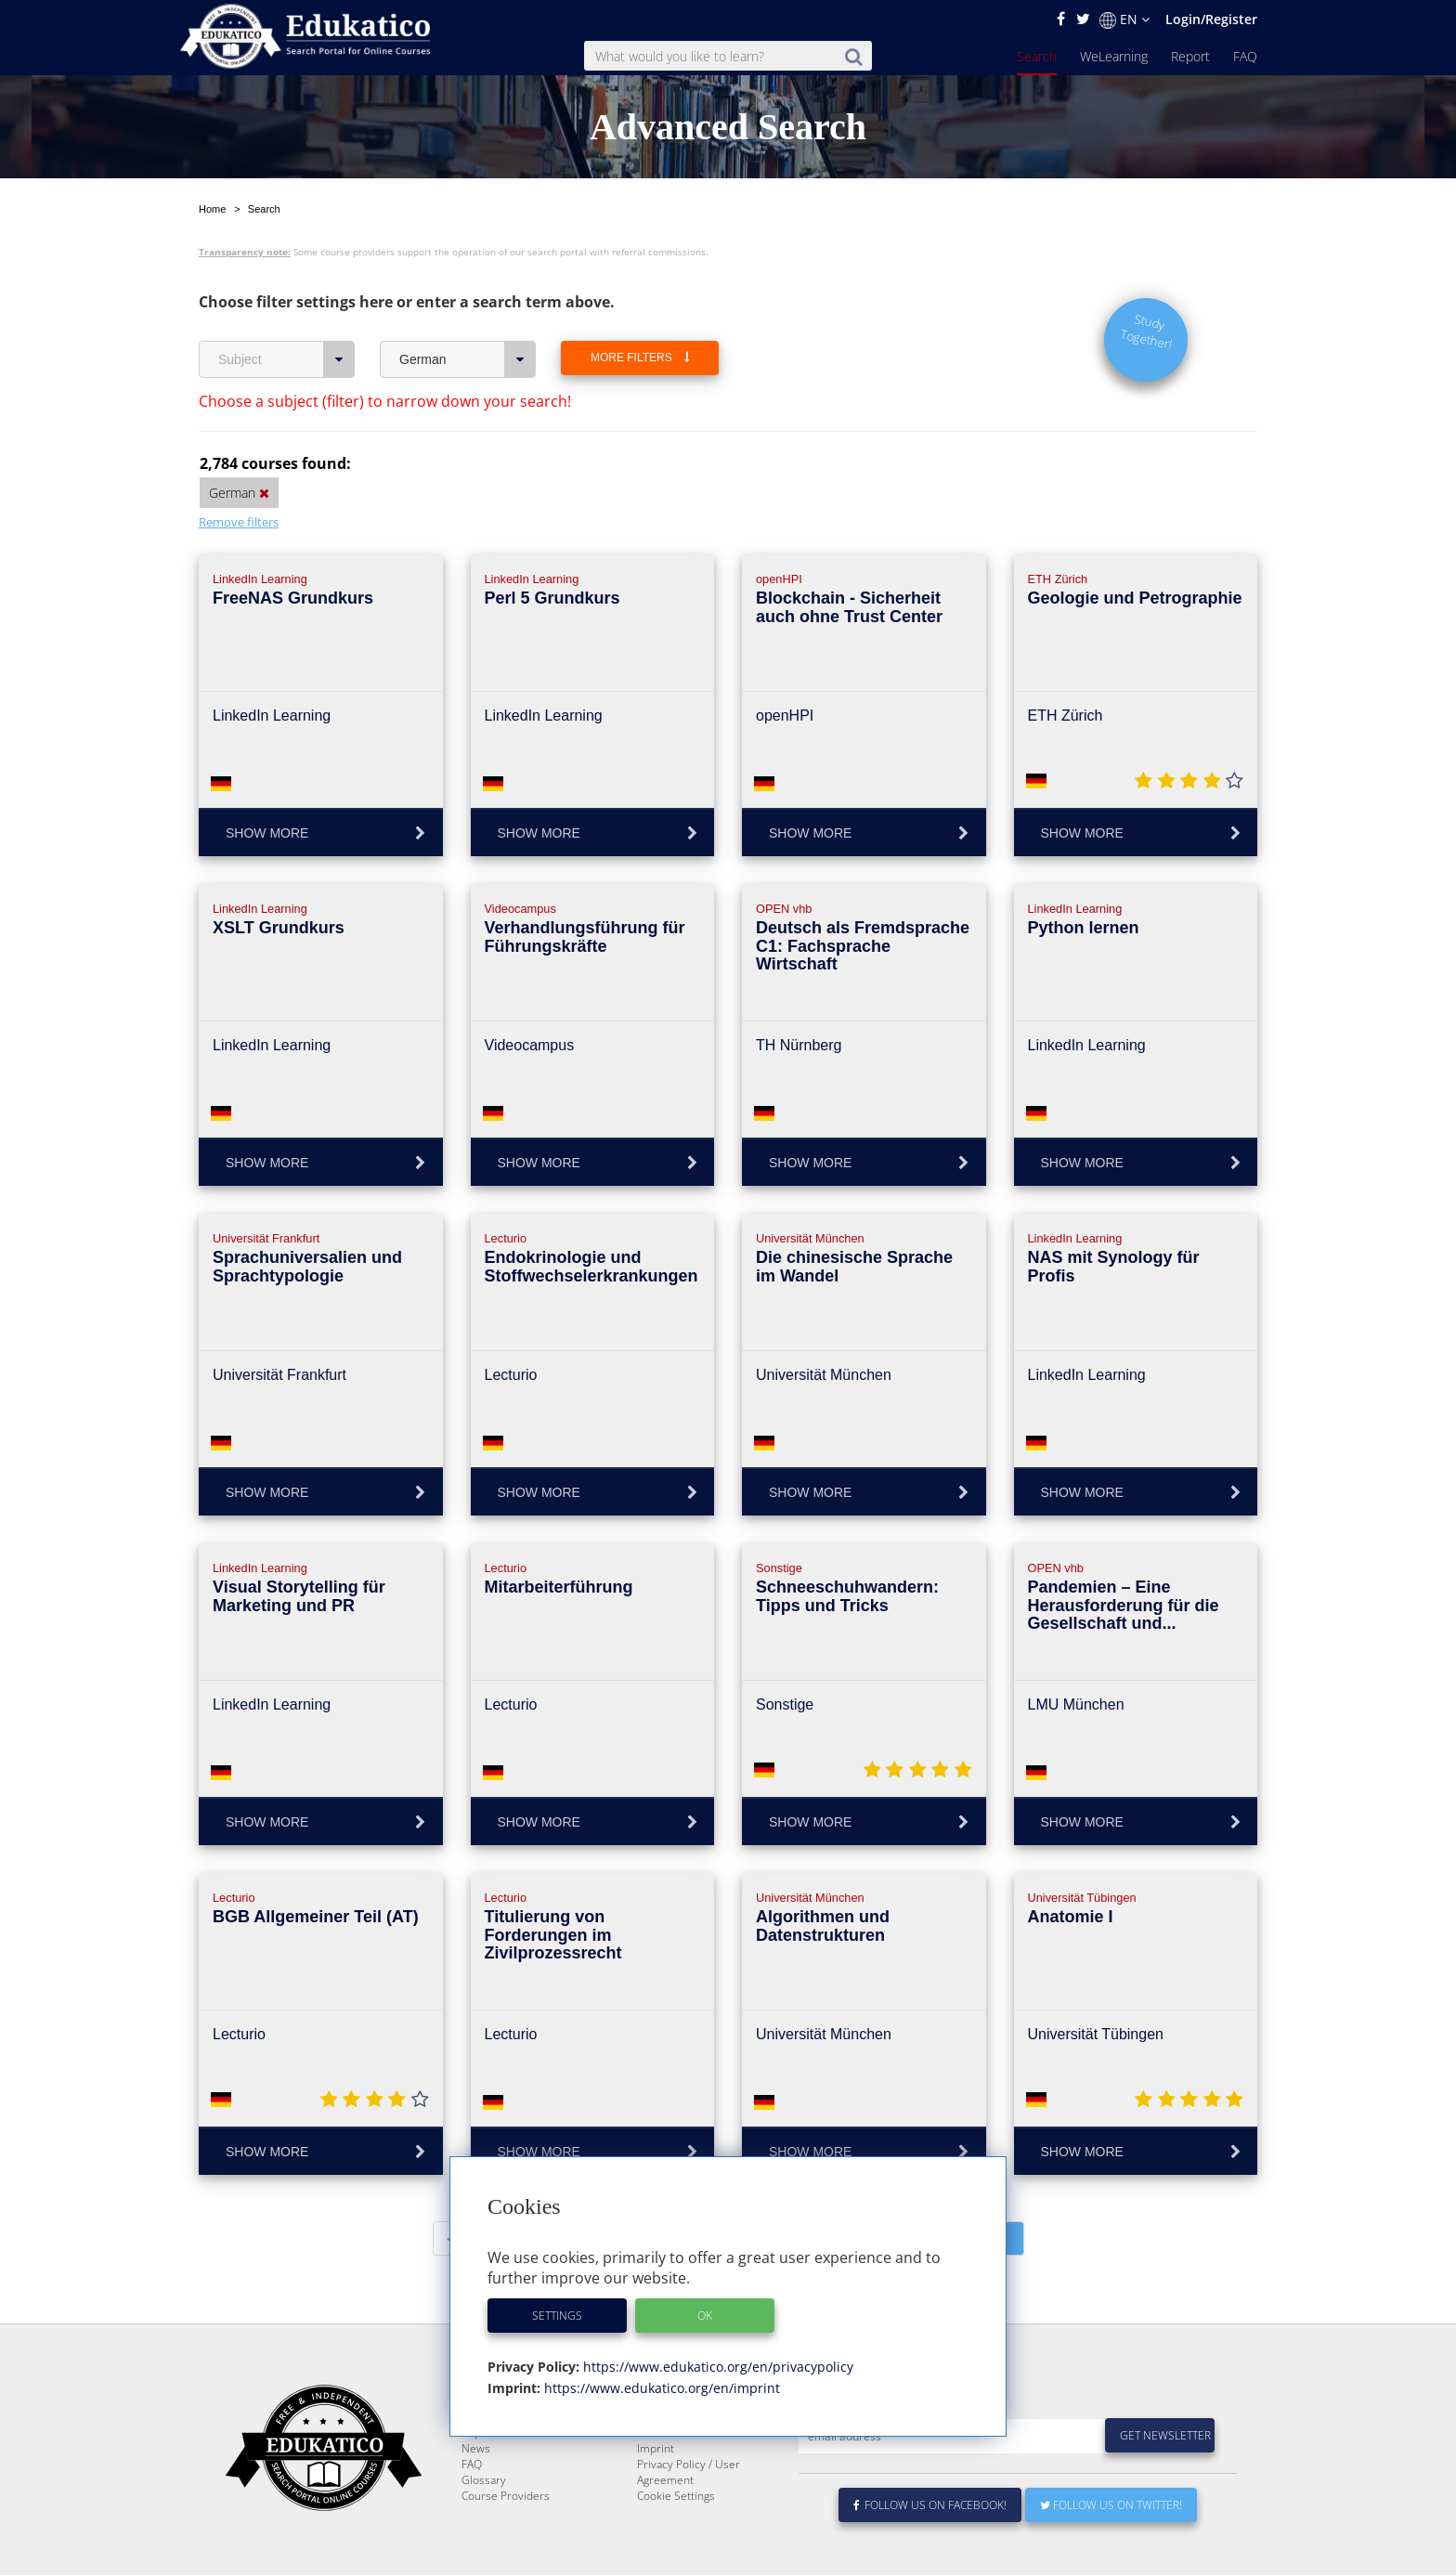 Image resolution: width=1456 pixels, height=2576 pixels. I want to click on Imprint, so click(655, 2493).